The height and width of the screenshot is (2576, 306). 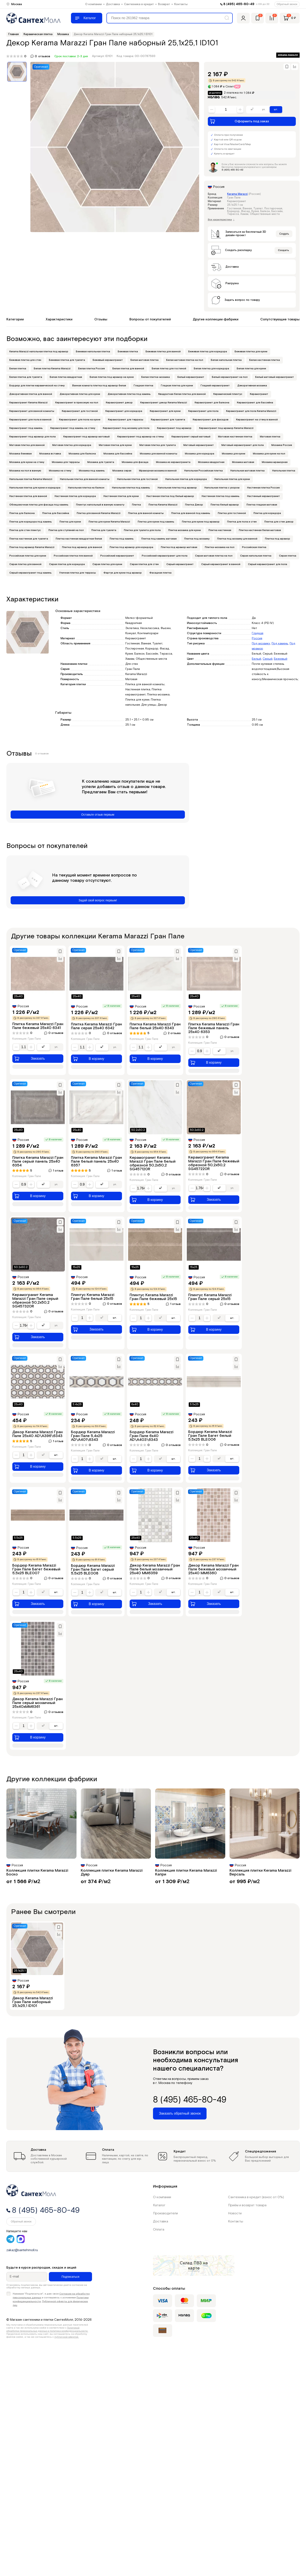 What do you see at coordinates (122, 572) in the screenshot?
I see `Фартук для кухни под мрамор` at bounding box center [122, 572].